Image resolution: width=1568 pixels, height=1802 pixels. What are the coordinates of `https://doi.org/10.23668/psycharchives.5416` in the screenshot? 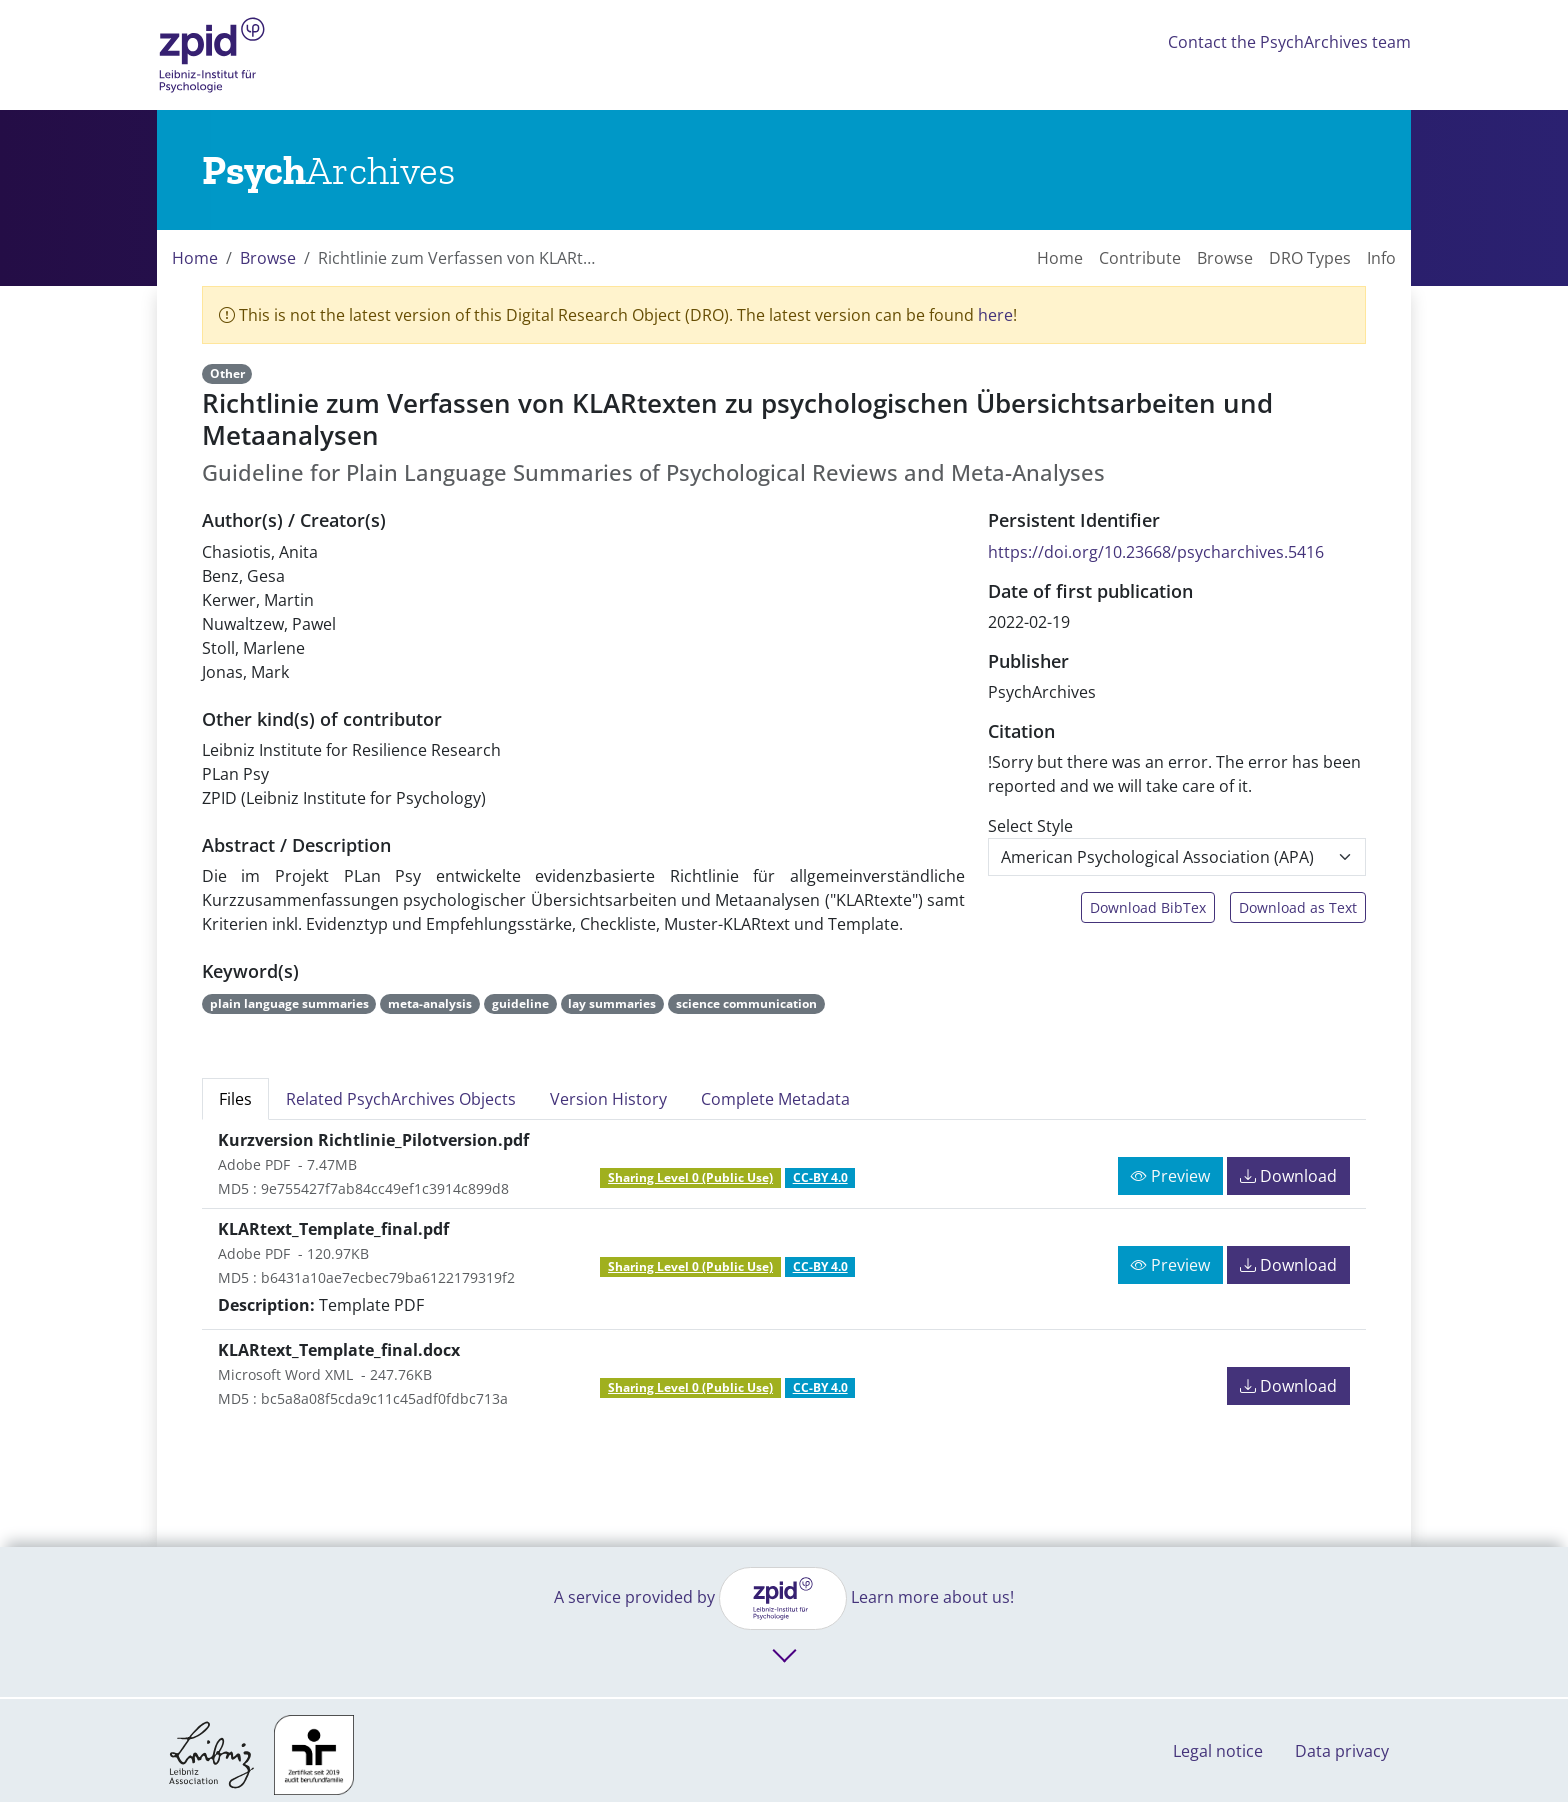 It's located at (1156, 552).